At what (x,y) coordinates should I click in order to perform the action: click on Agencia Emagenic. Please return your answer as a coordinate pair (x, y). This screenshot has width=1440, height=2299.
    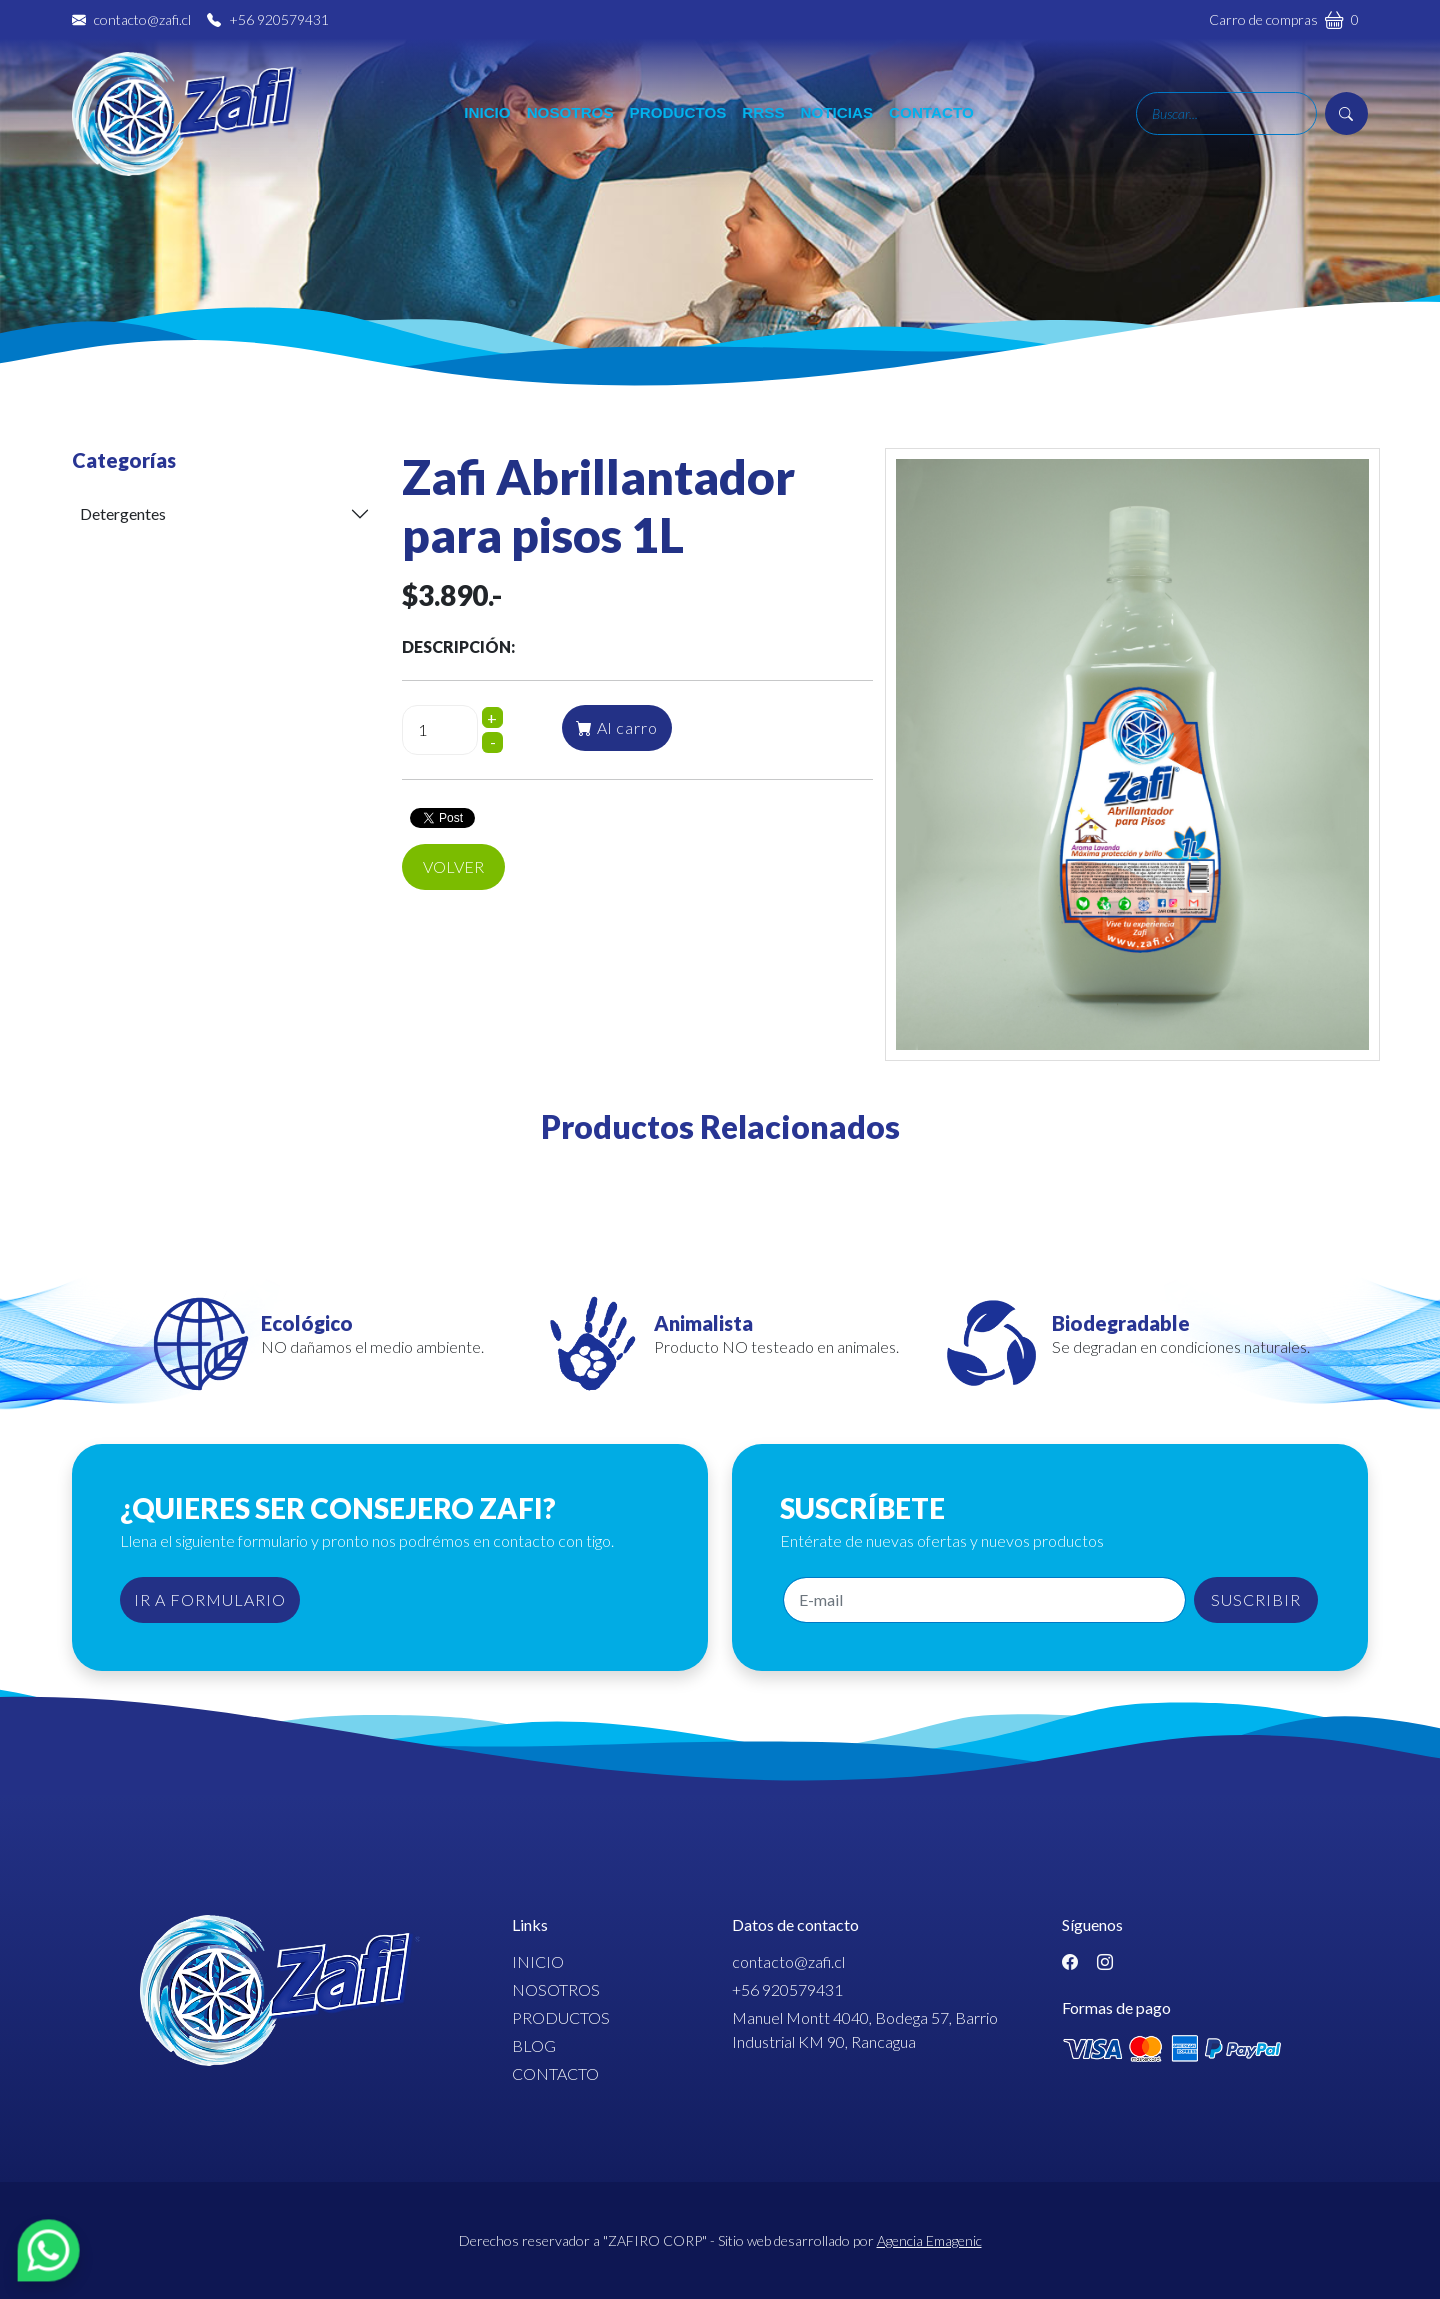
    Looking at the image, I should click on (929, 2240).